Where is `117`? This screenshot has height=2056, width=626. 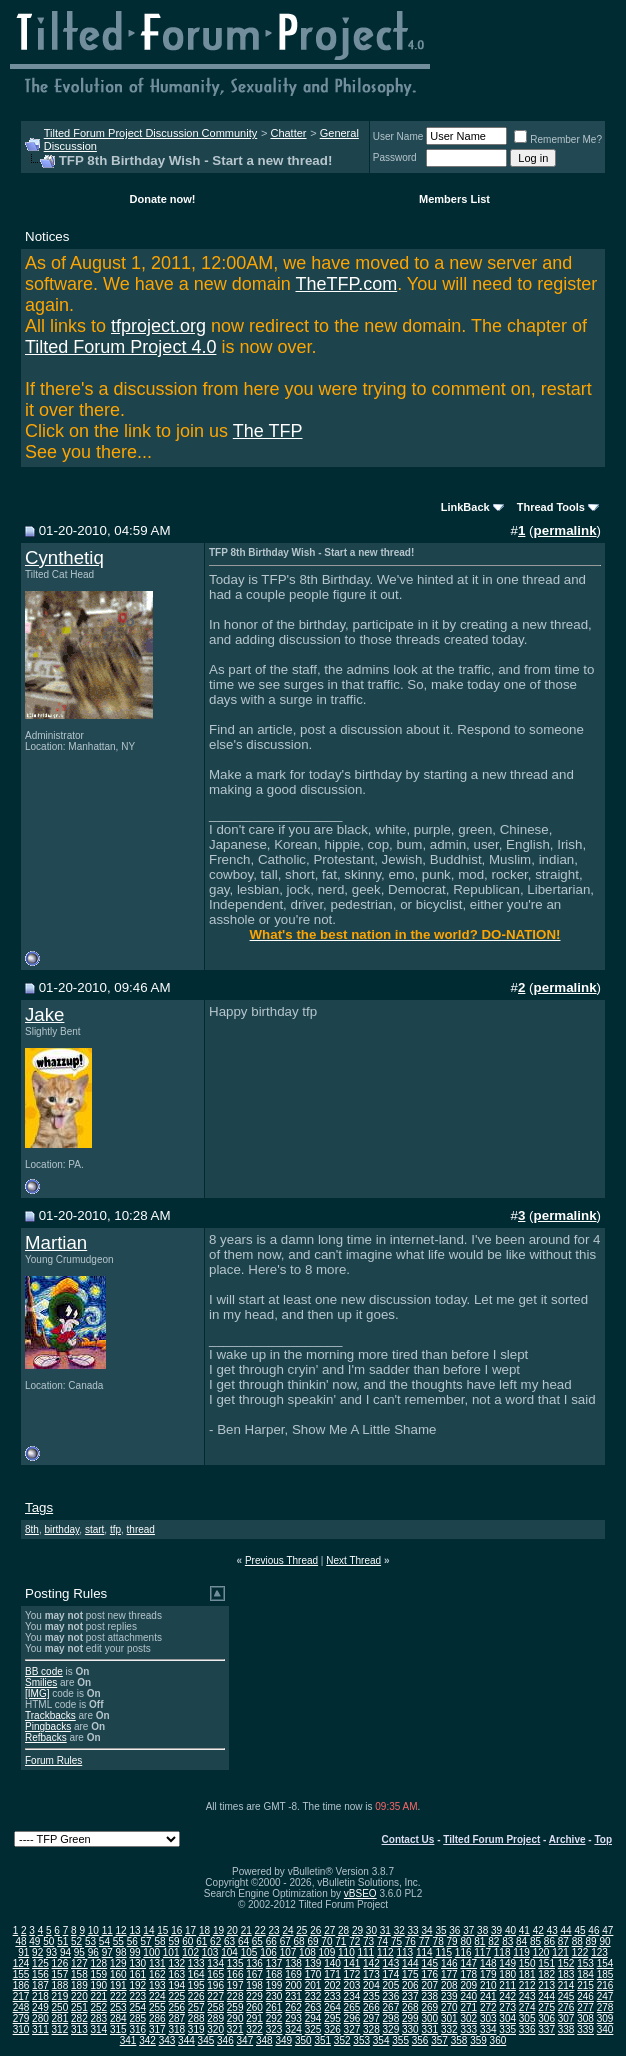 117 is located at coordinates (482, 1952).